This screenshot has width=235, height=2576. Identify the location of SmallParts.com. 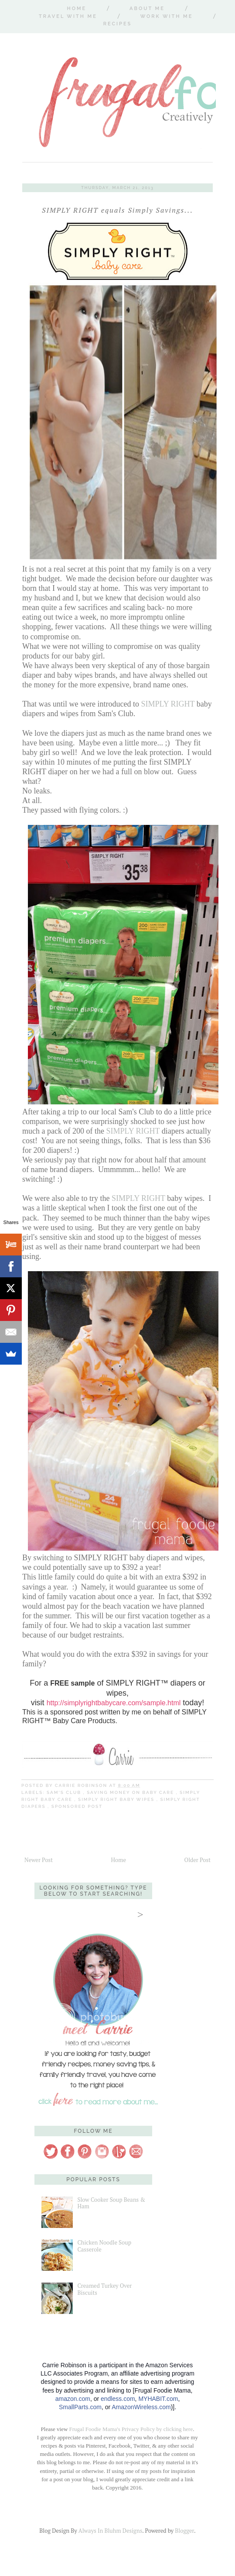
(80, 2407).